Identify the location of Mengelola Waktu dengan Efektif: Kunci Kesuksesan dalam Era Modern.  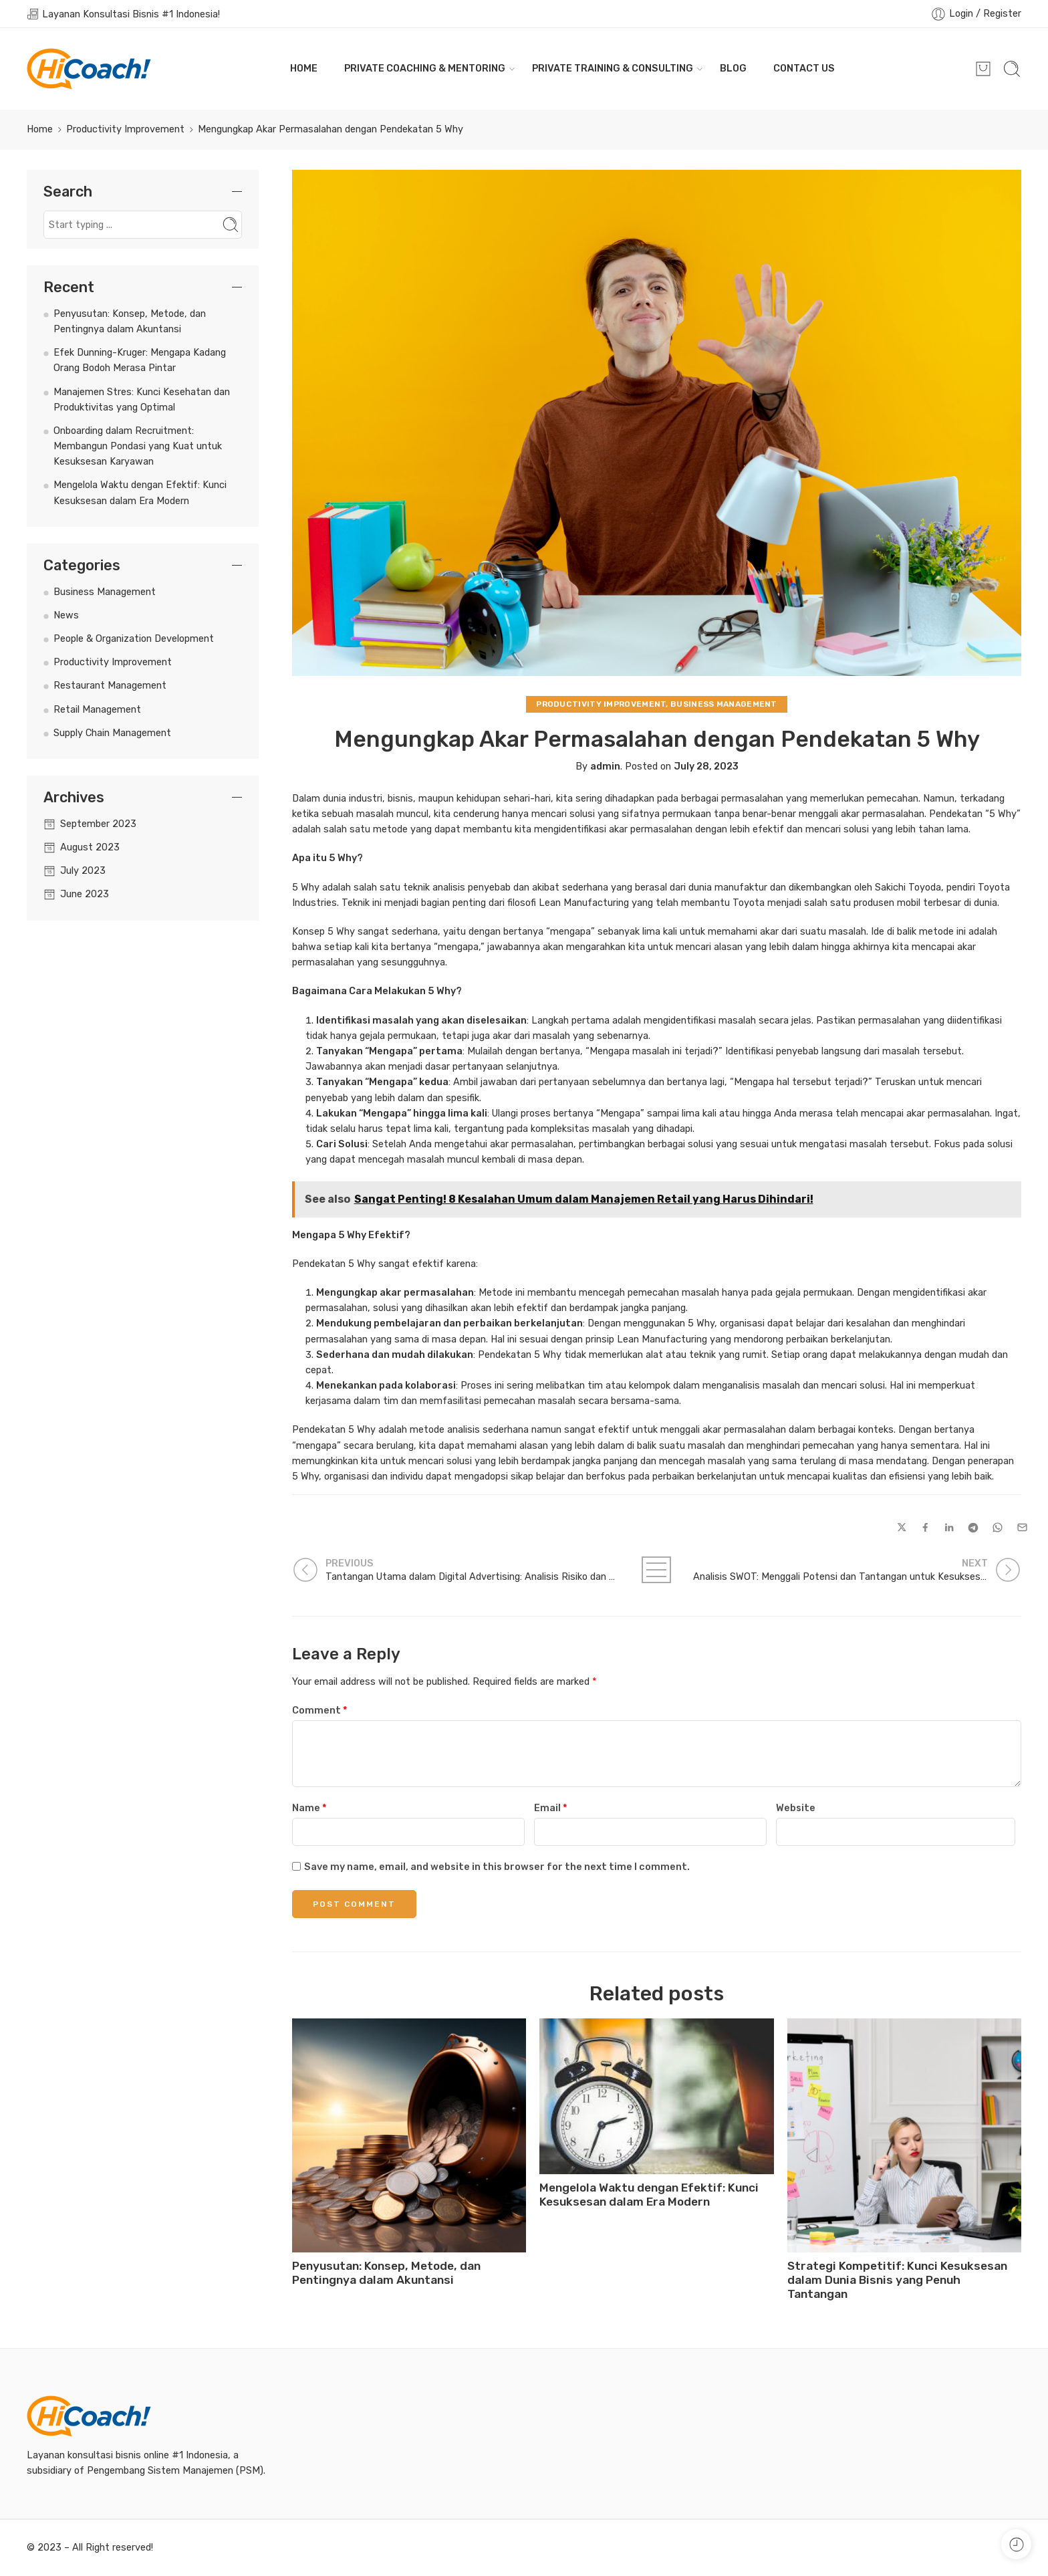
(649, 2194).